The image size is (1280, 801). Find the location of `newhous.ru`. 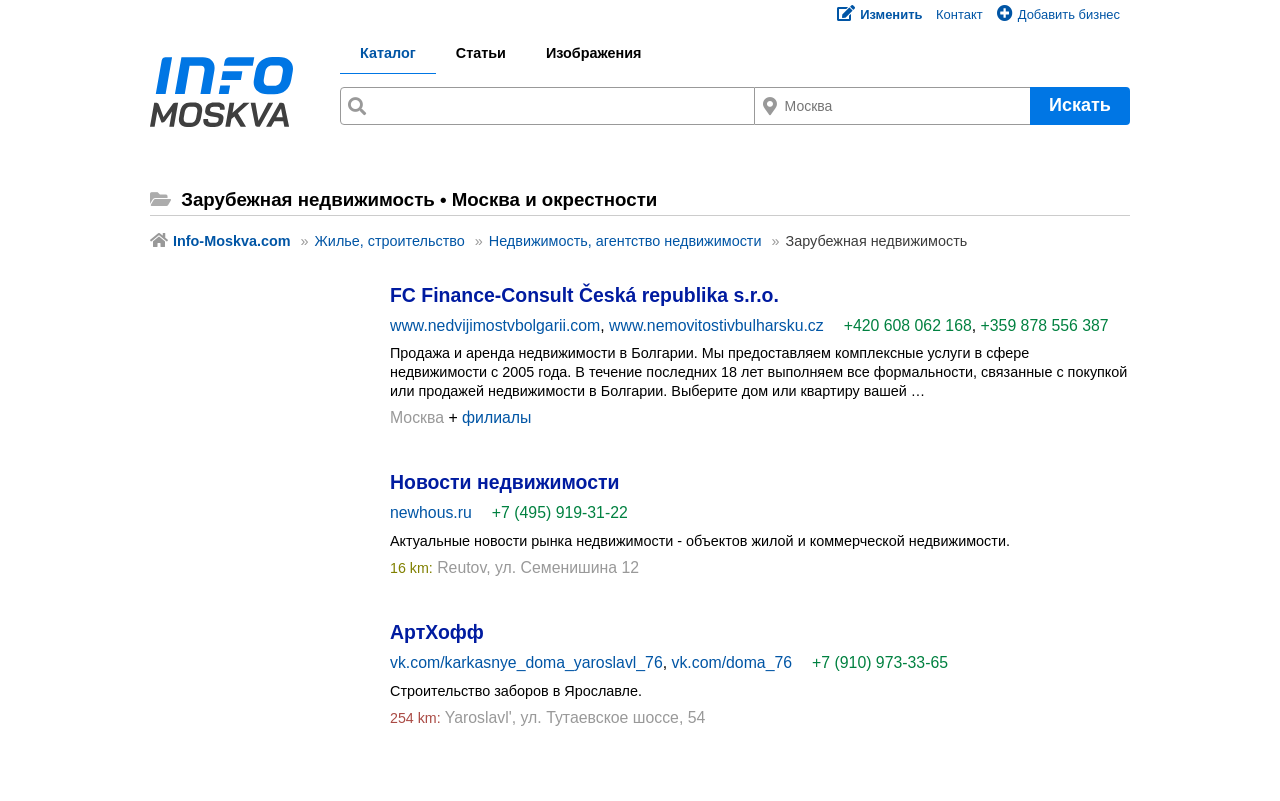

newhous.ru is located at coordinates (431, 512).